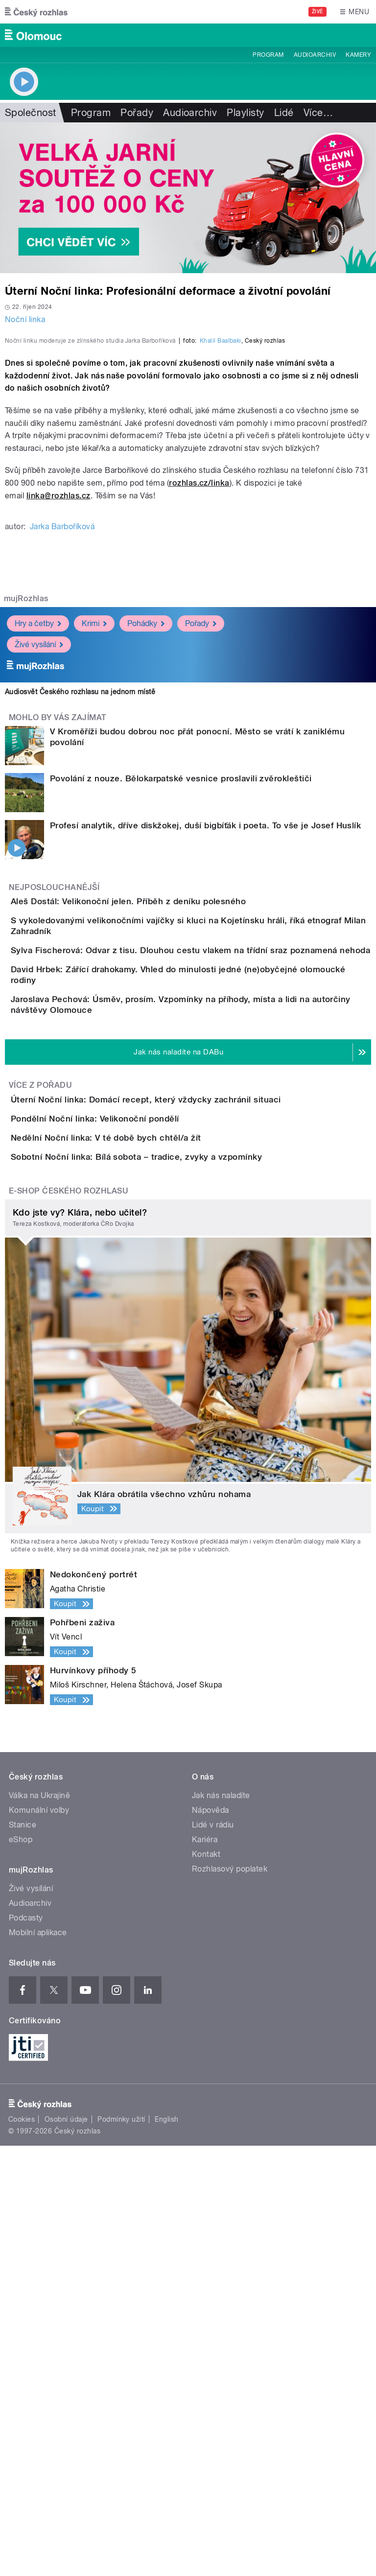  I want to click on Aleš Dostál: Velikonoční jelen. Příběh z deníku polesného, so click(167, 1113).